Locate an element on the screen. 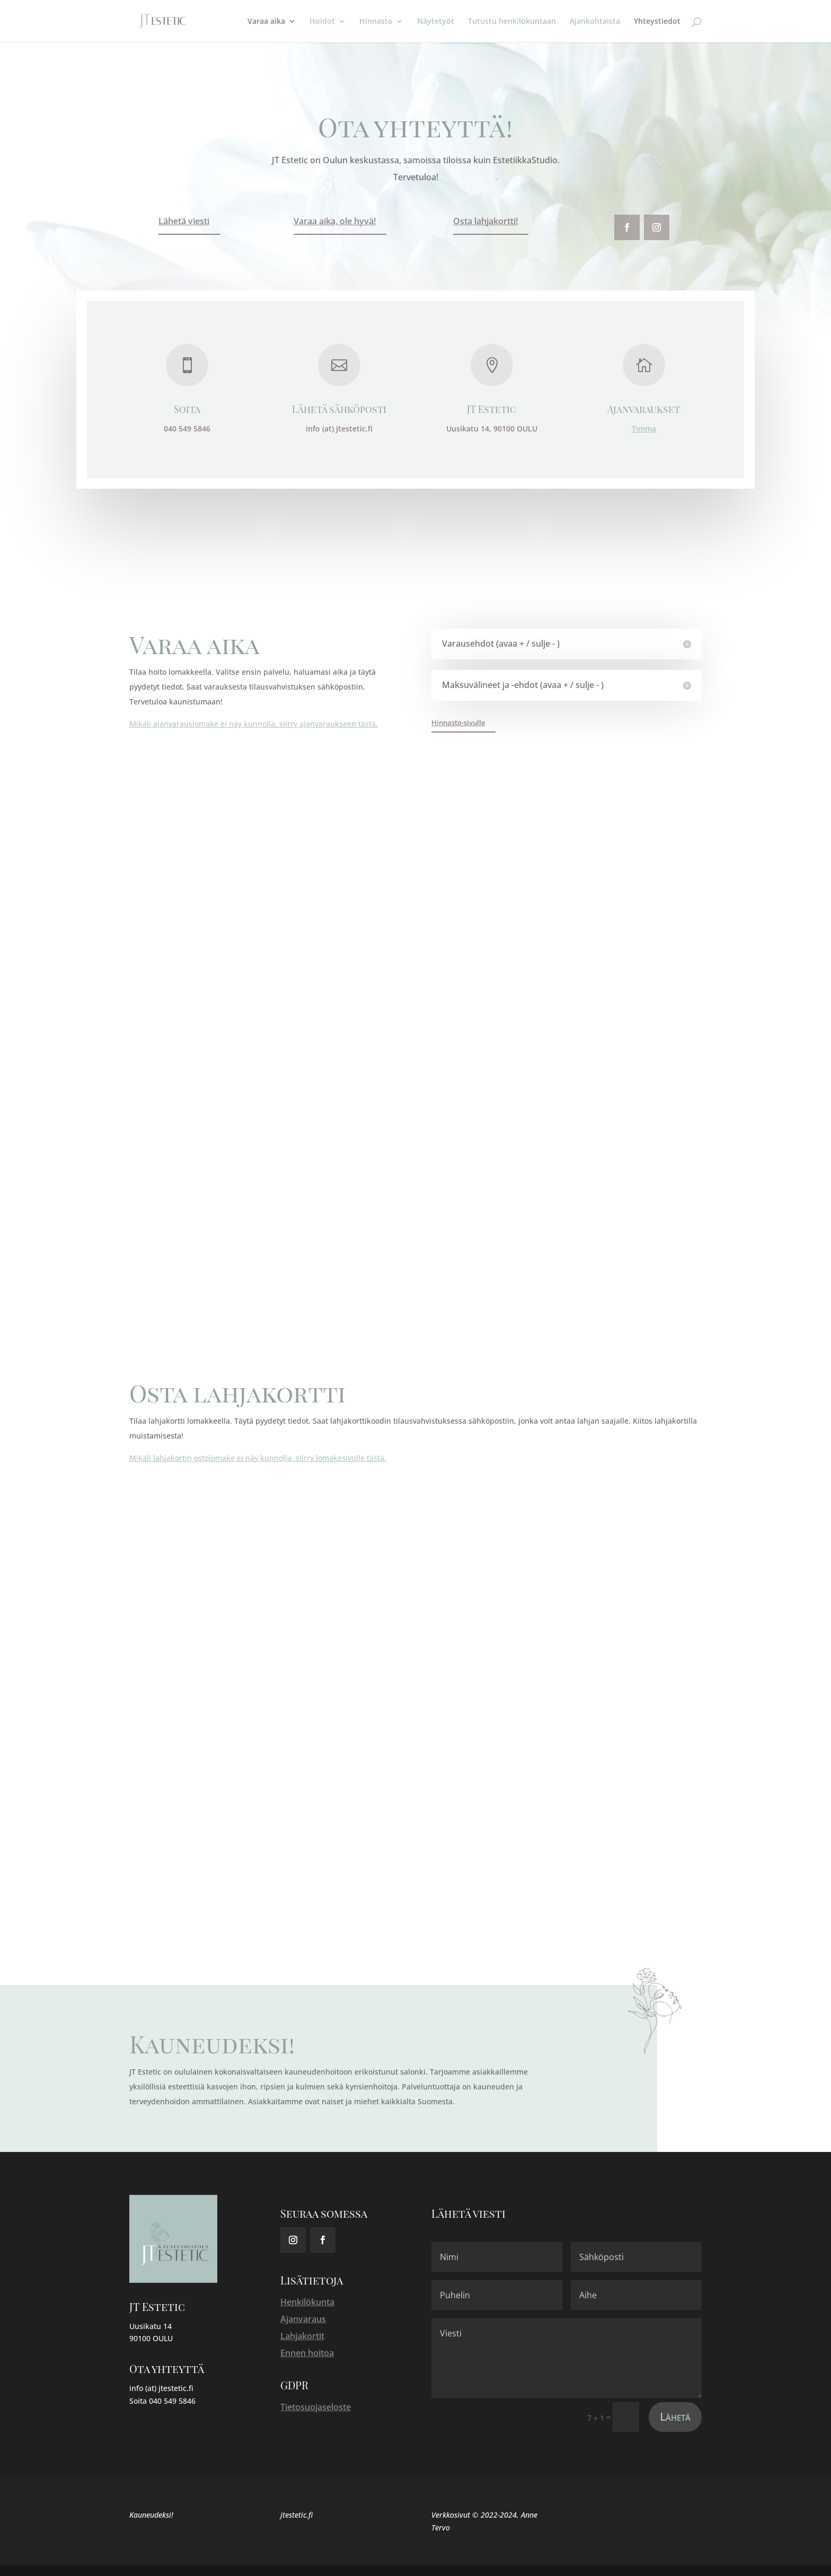  Lahjakortit is located at coordinates (302, 2336).